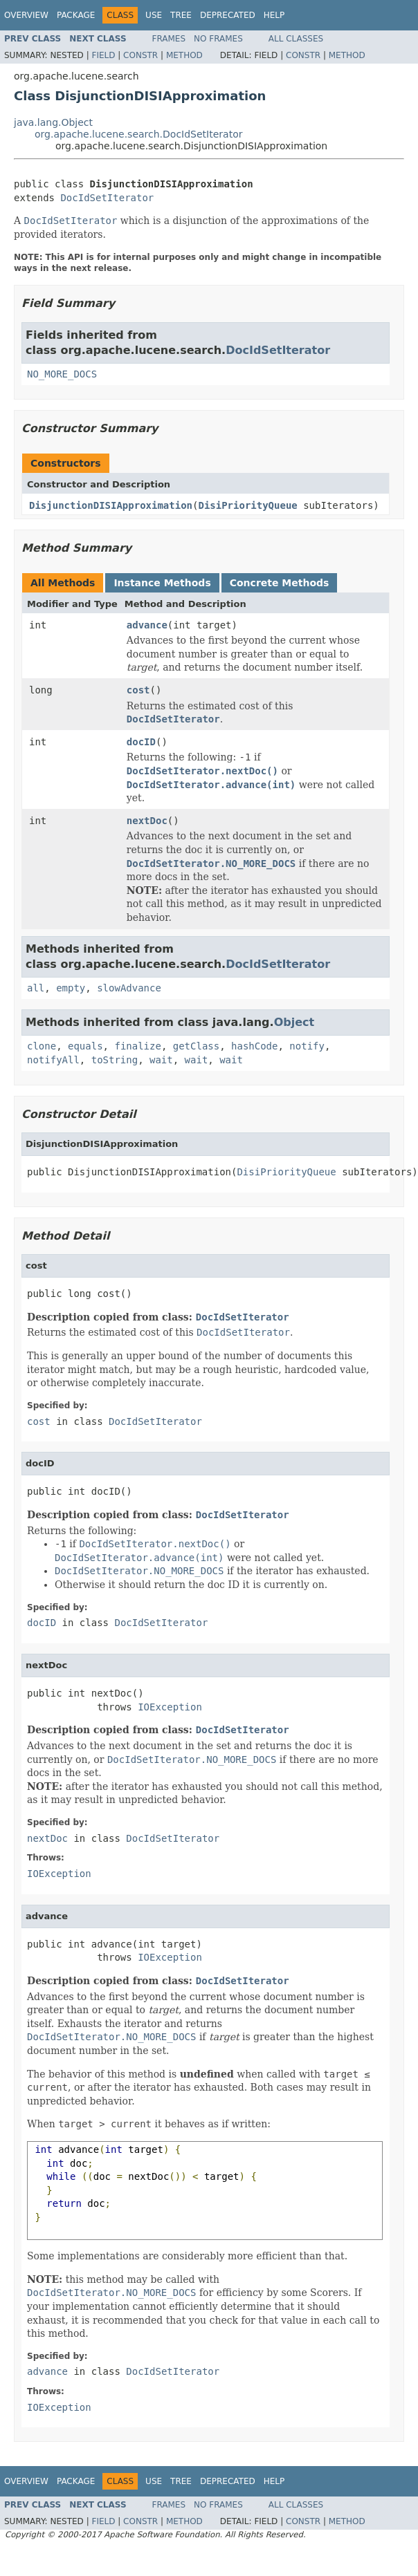  What do you see at coordinates (110, 505) in the screenshot?
I see `DisjunctionDISIApproximation` at bounding box center [110, 505].